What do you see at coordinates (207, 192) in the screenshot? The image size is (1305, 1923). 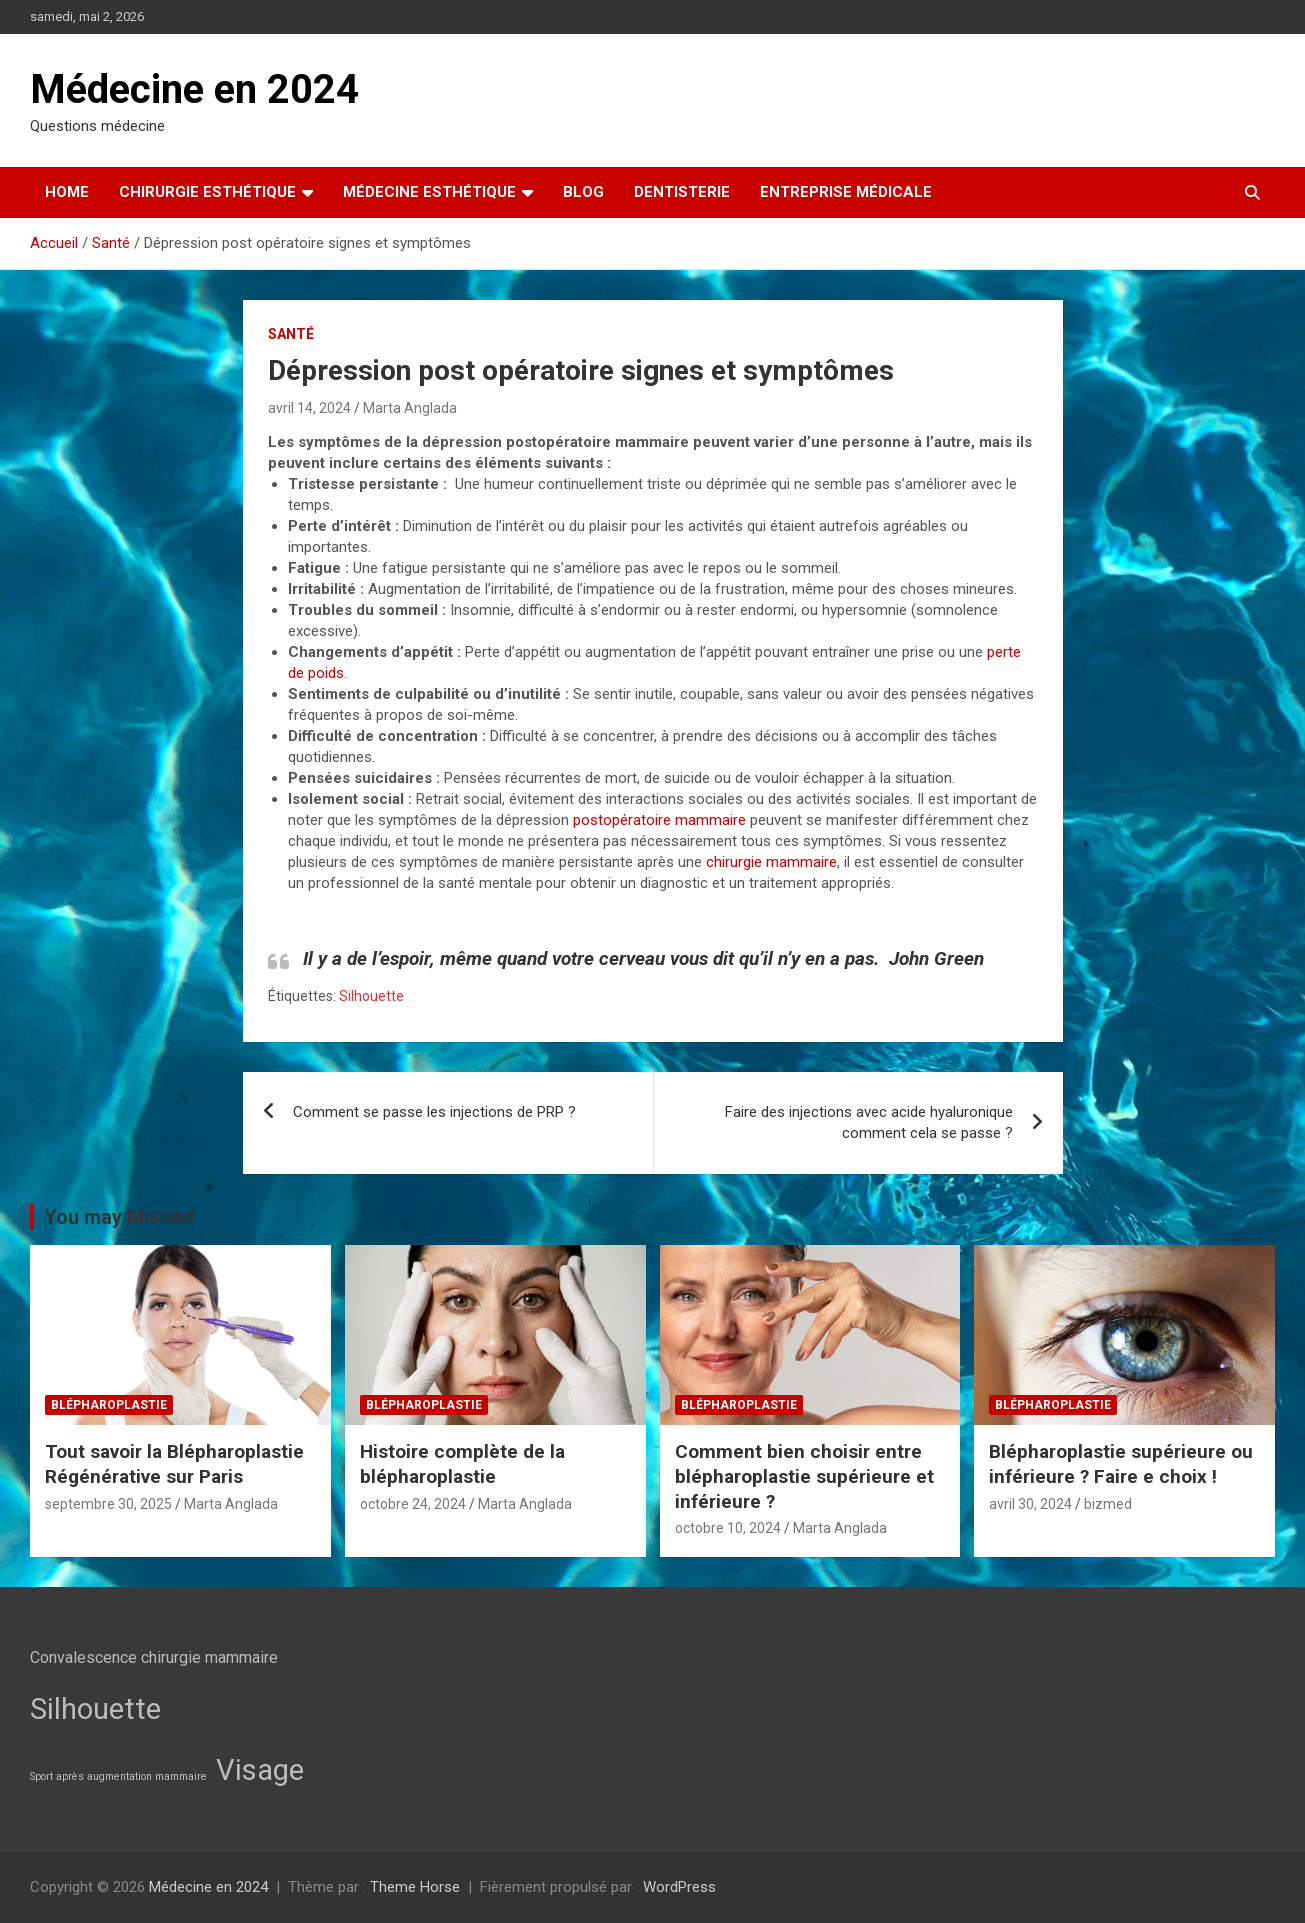 I see `Chirurgie esthétique` at bounding box center [207, 192].